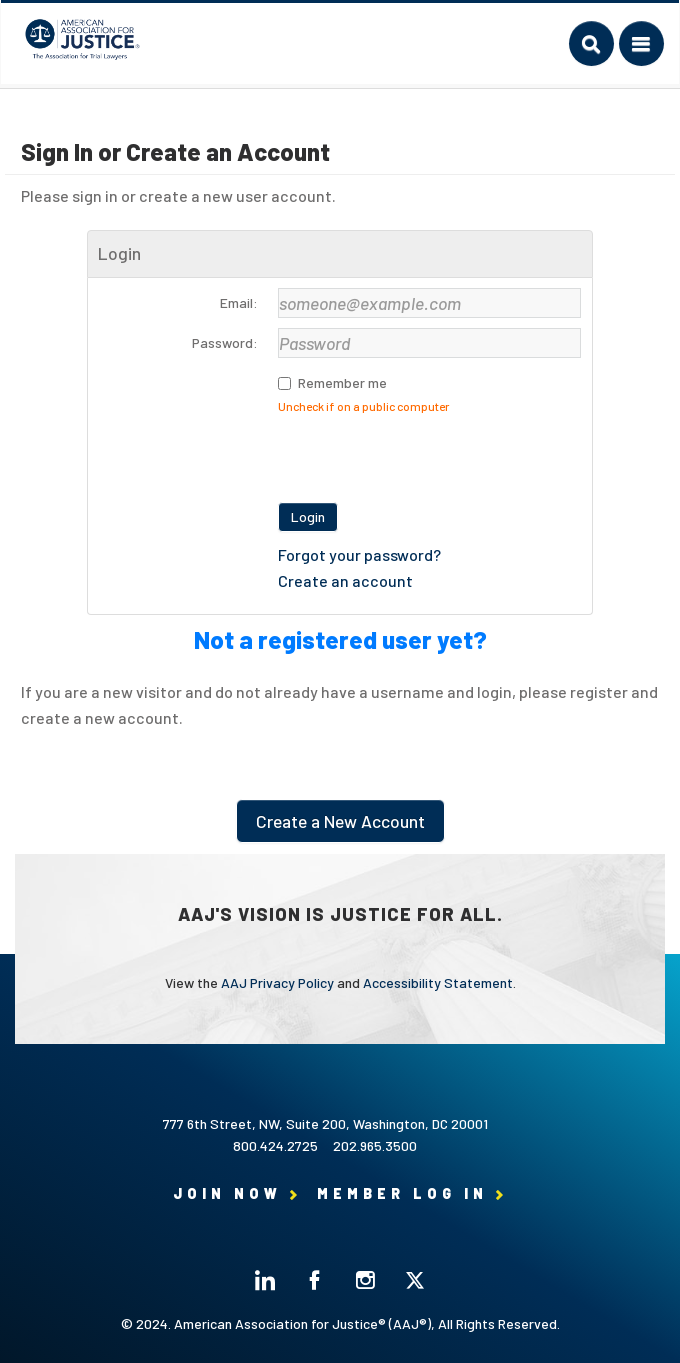  Describe the element at coordinates (345, 580) in the screenshot. I see `Create an account` at that location.